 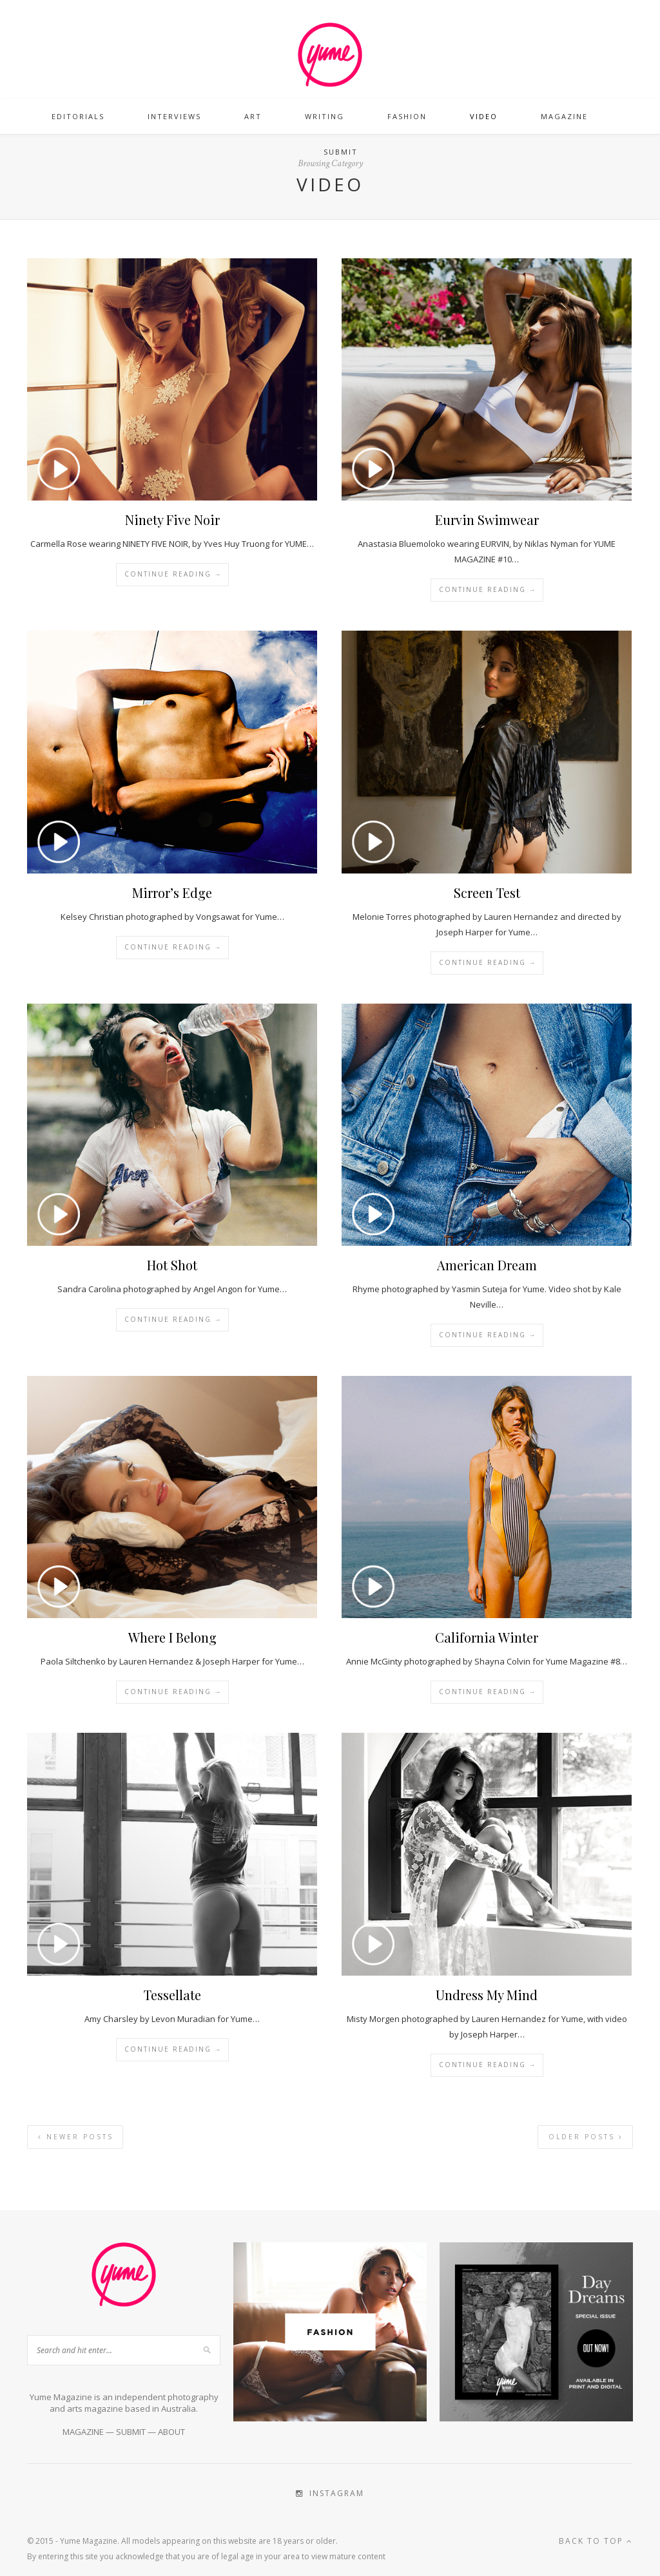 What do you see at coordinates (585, 2136) in the screenshot?
I see `Older Posts` at bounding box center [585, 2136].